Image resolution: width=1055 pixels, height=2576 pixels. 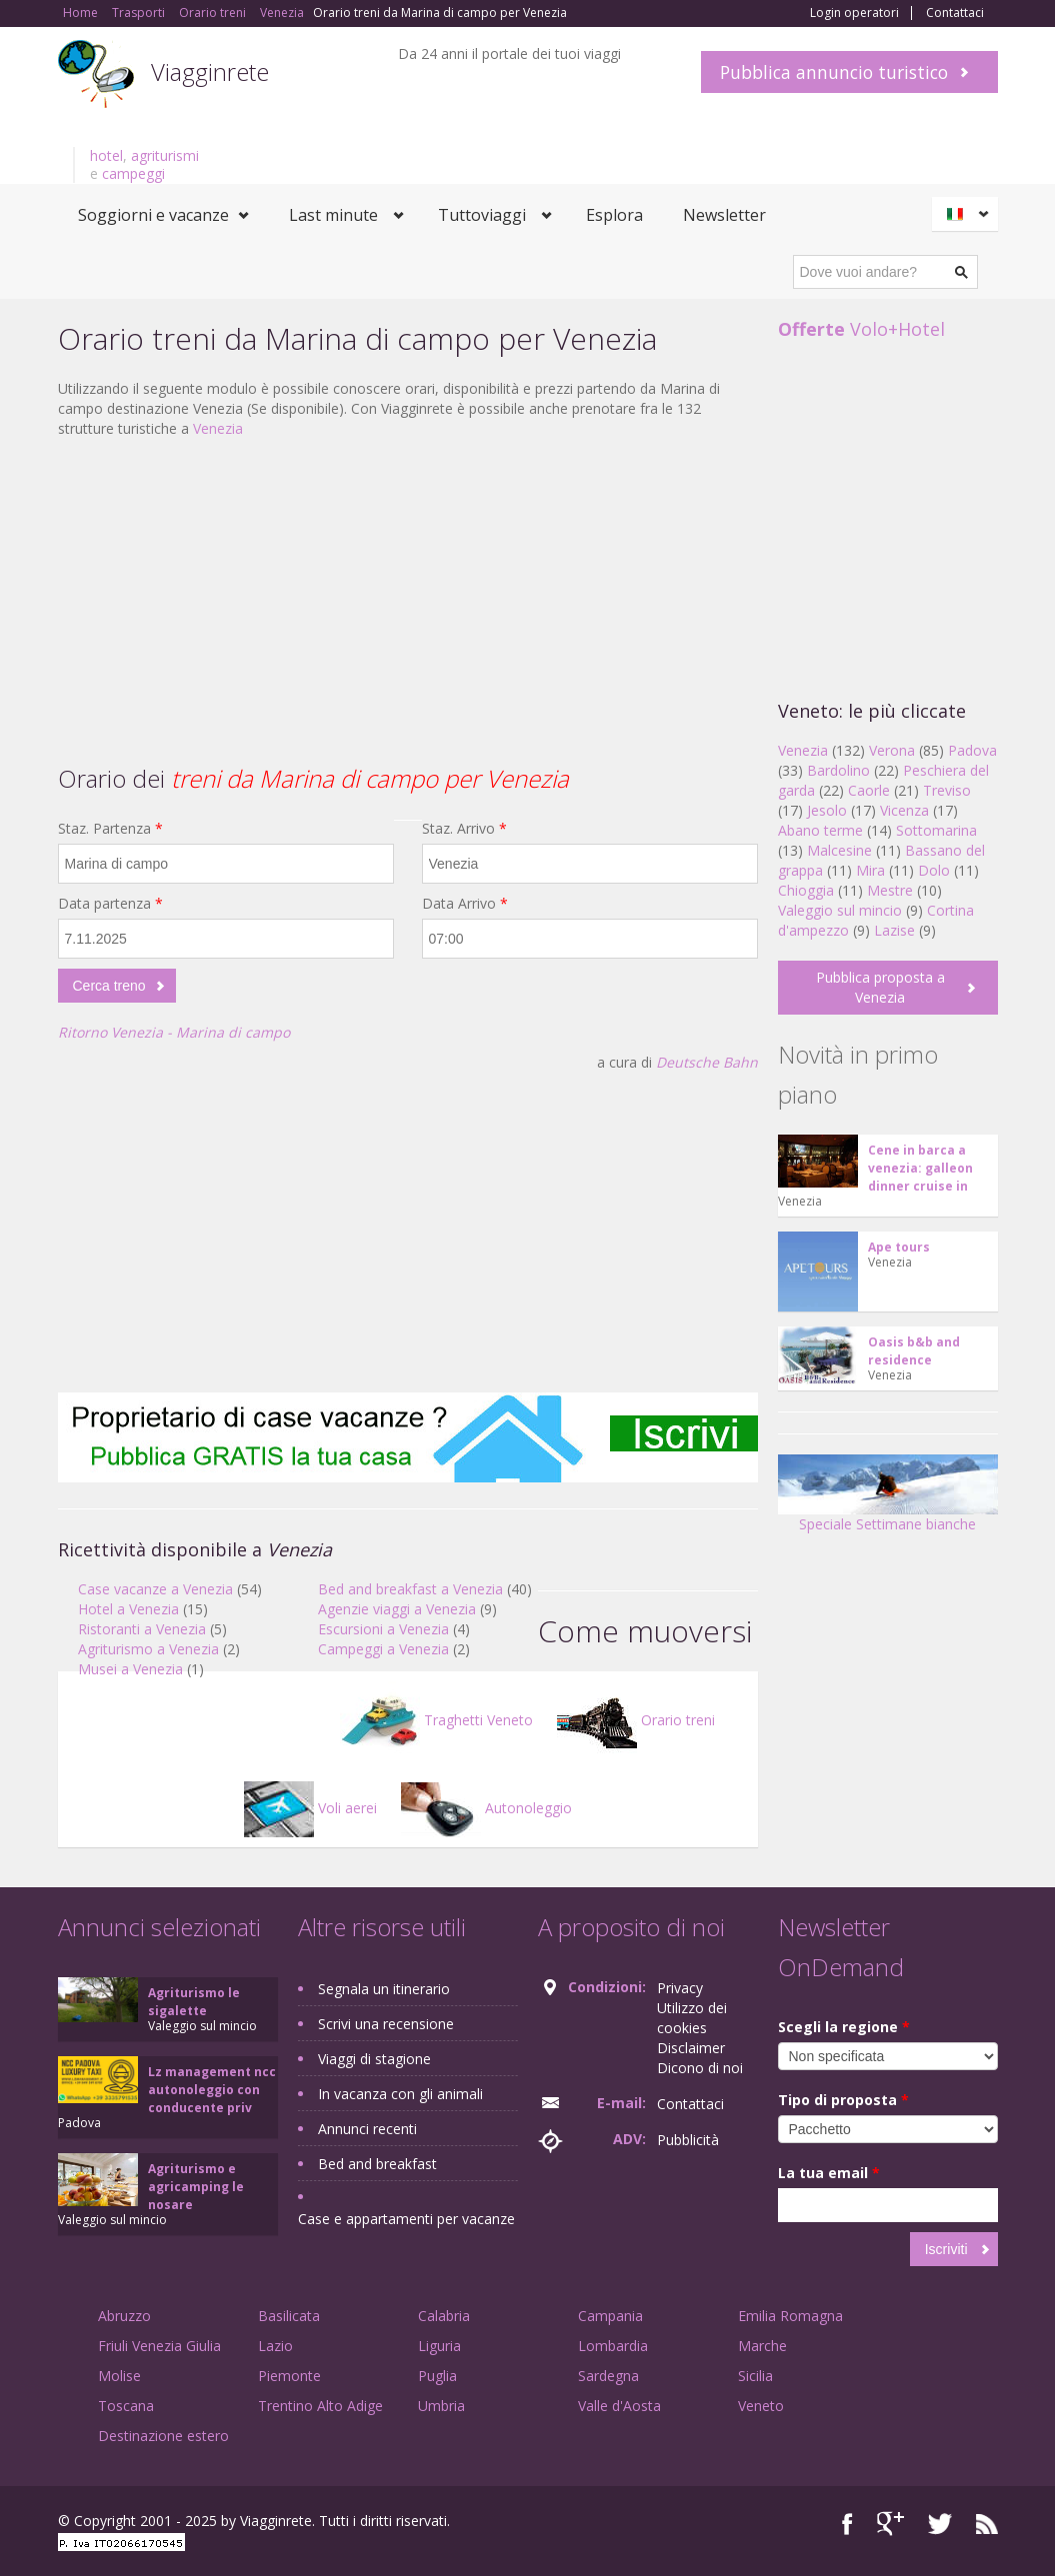 What do you see at coordinates (688, 2139) in the screenshot?
I see `Pubblicità` at bounding box center [688, 2139].